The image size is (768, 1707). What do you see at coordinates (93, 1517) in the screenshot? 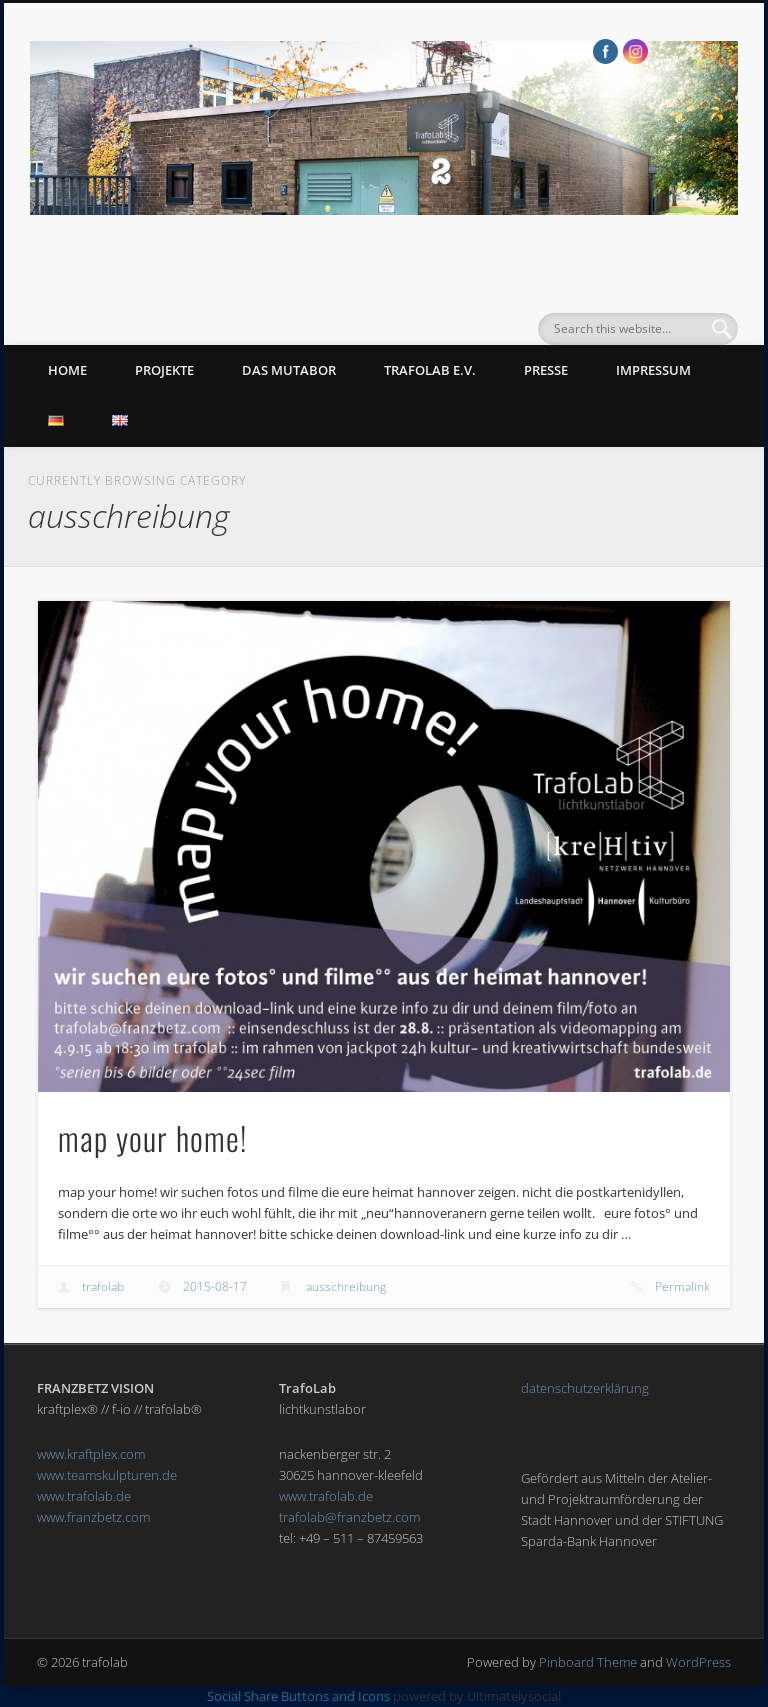
I see `www.franzbetz.com` at bounding box center [93, 1517].